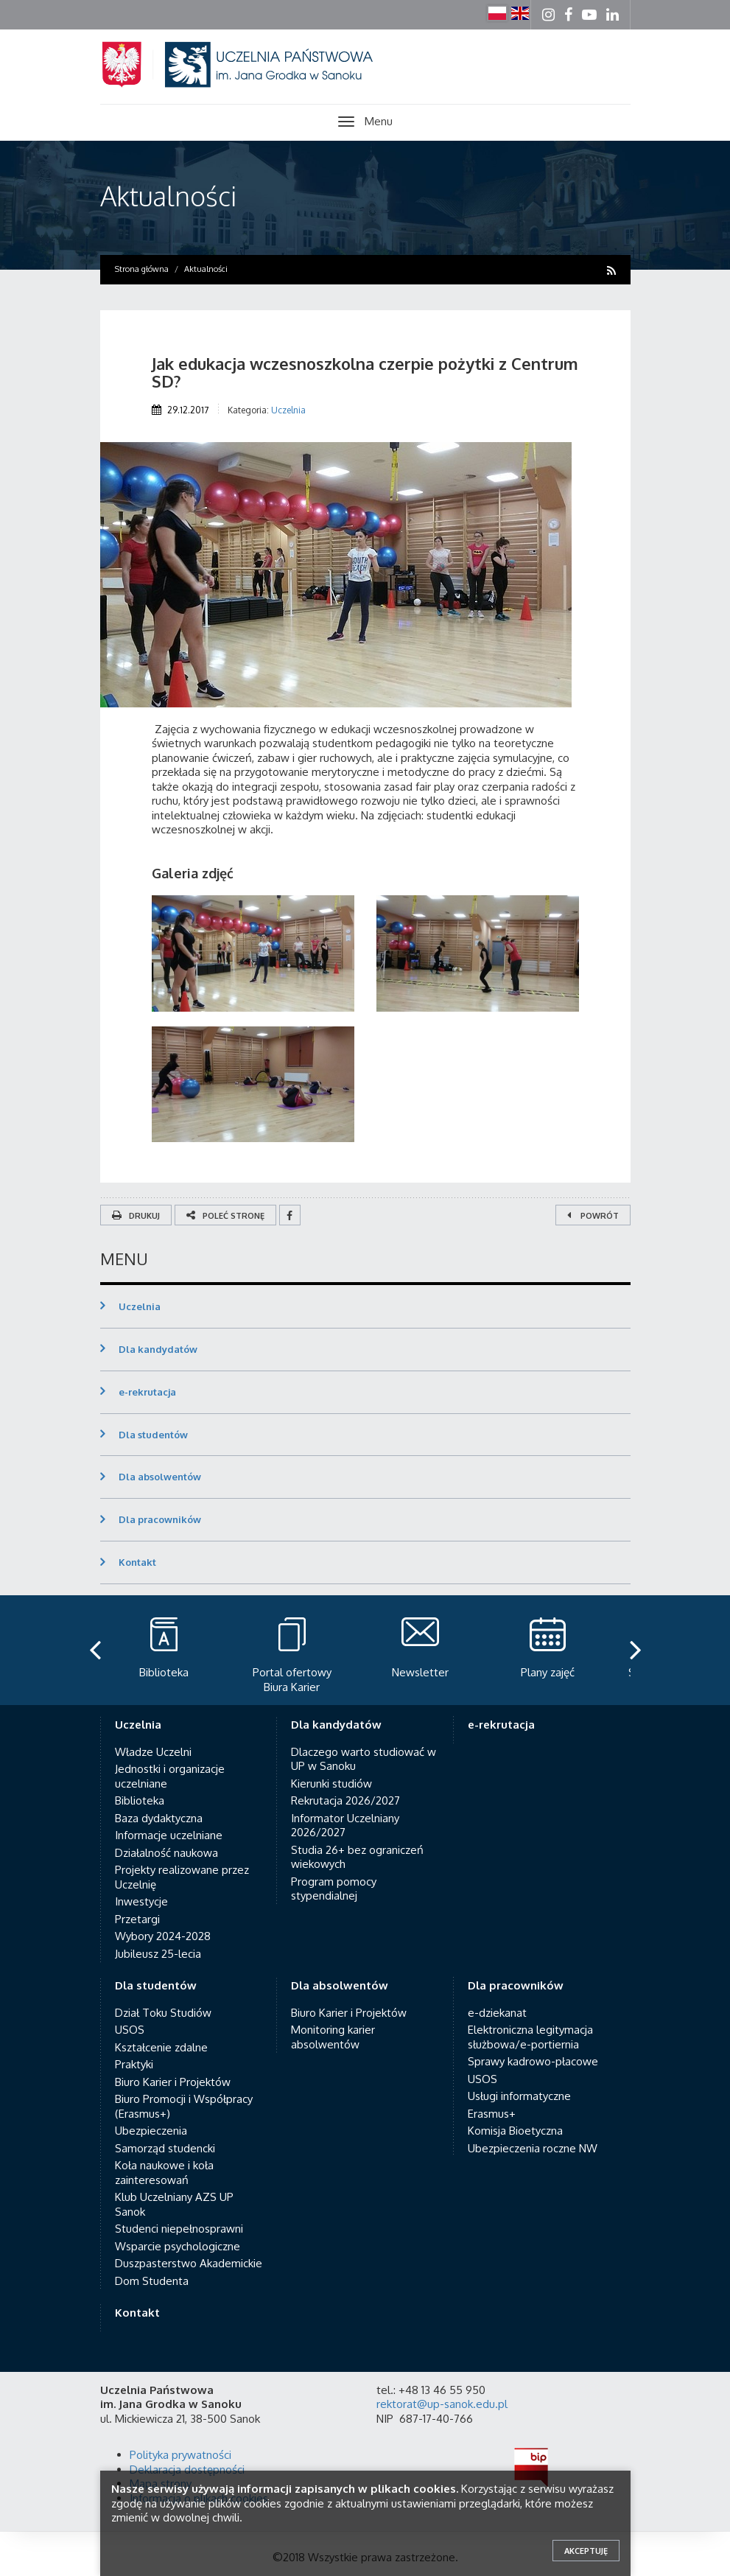 The width and height of the screenshot is (730, 2576). Describe the element at coordinates (492, 2114) in the screenshot. I see `Erasmus+` at that location.